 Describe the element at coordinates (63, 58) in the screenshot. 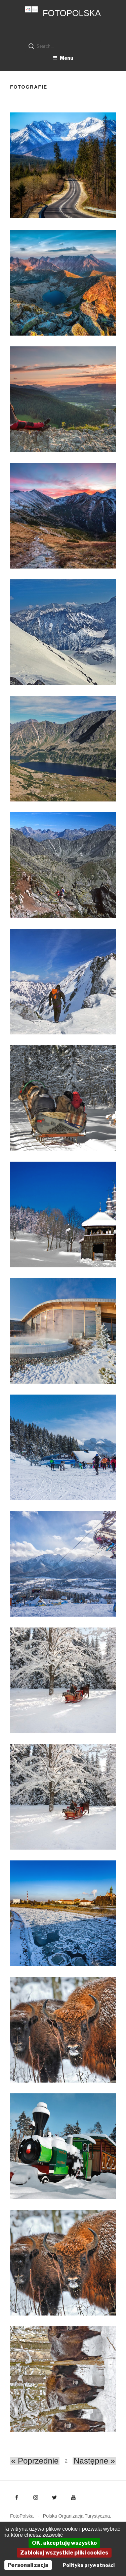

I see `Menu` at that location.